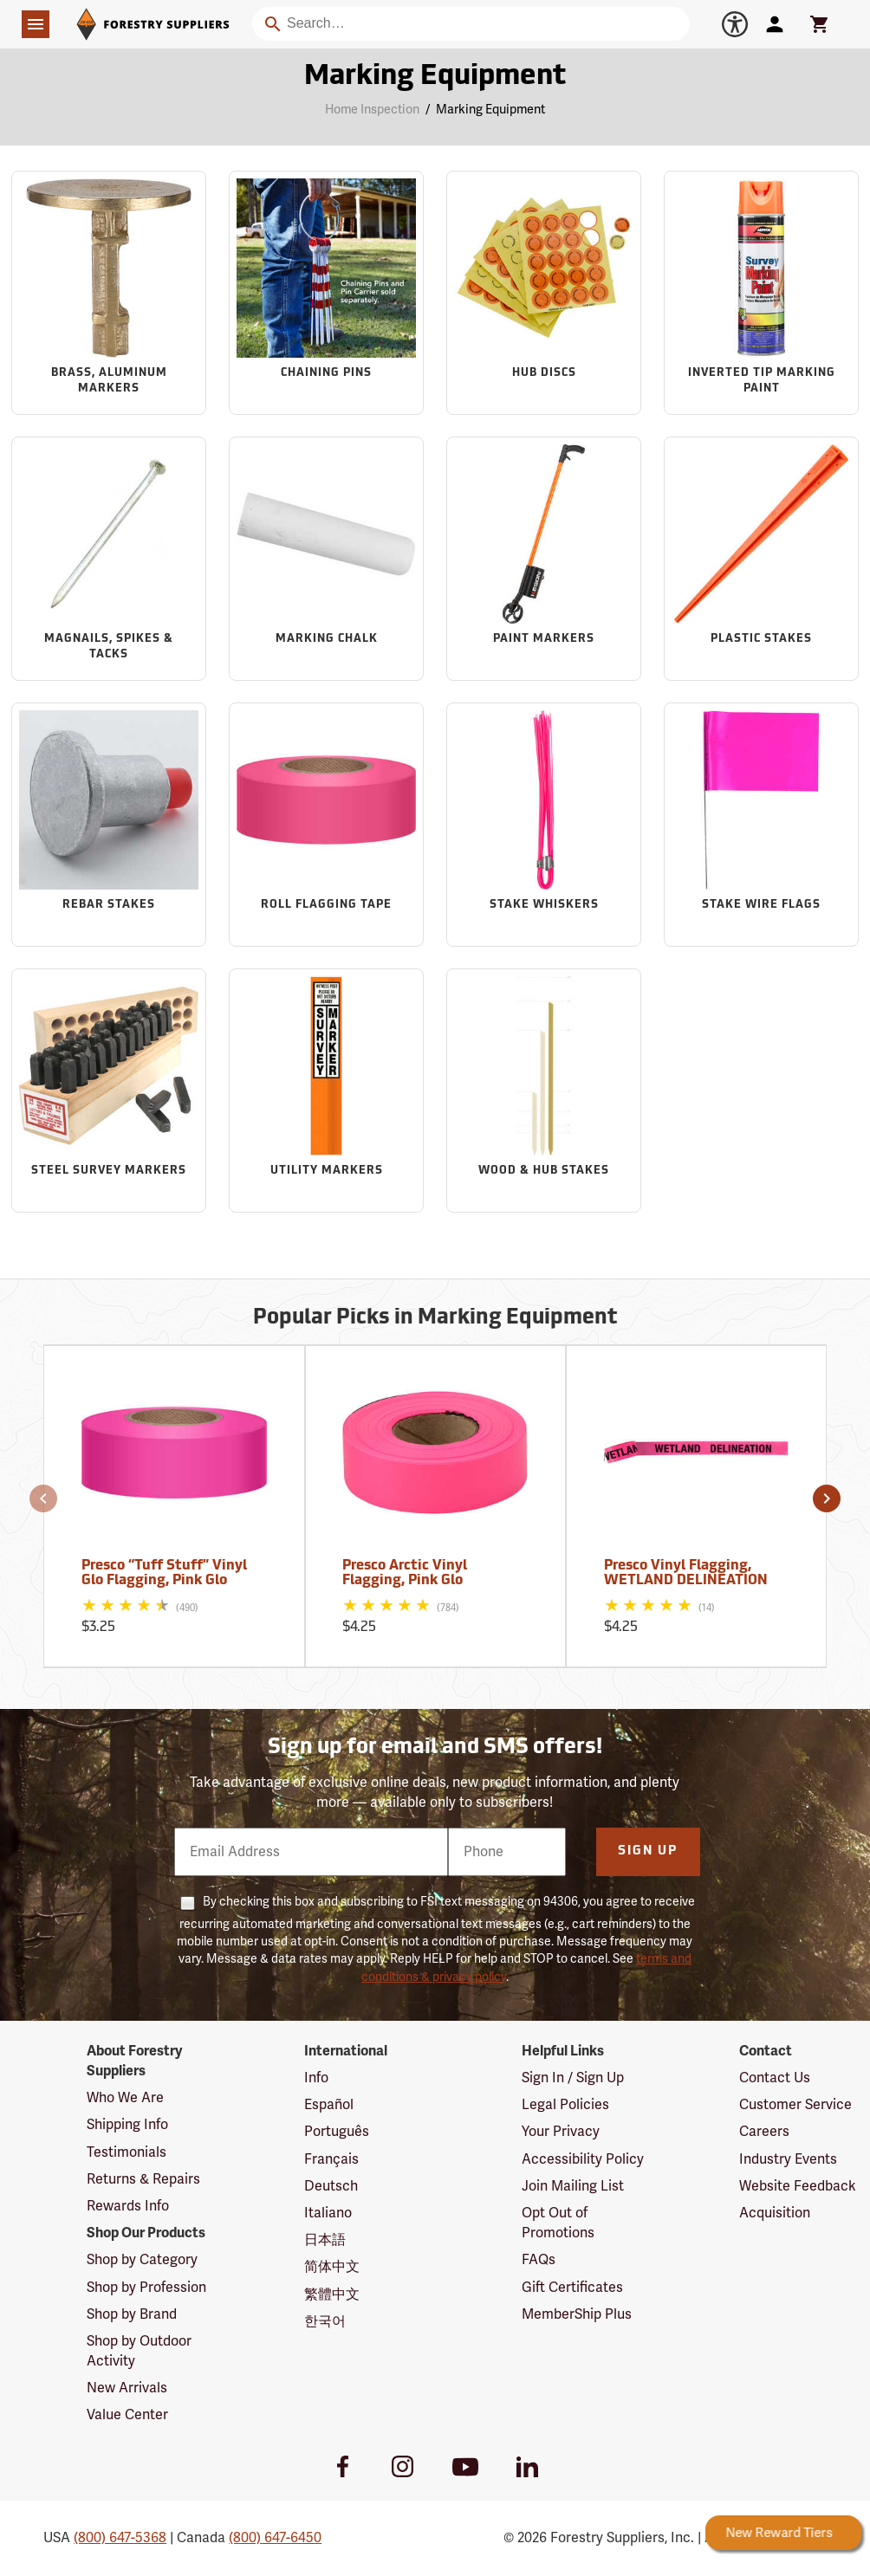 This screenshot has width=870, height=2576. What do you see at coordinates (108, 292) in the screenshot?
I see `[Sub-category Brass, Aluminum Markers]` at bounding box center [108, 292].